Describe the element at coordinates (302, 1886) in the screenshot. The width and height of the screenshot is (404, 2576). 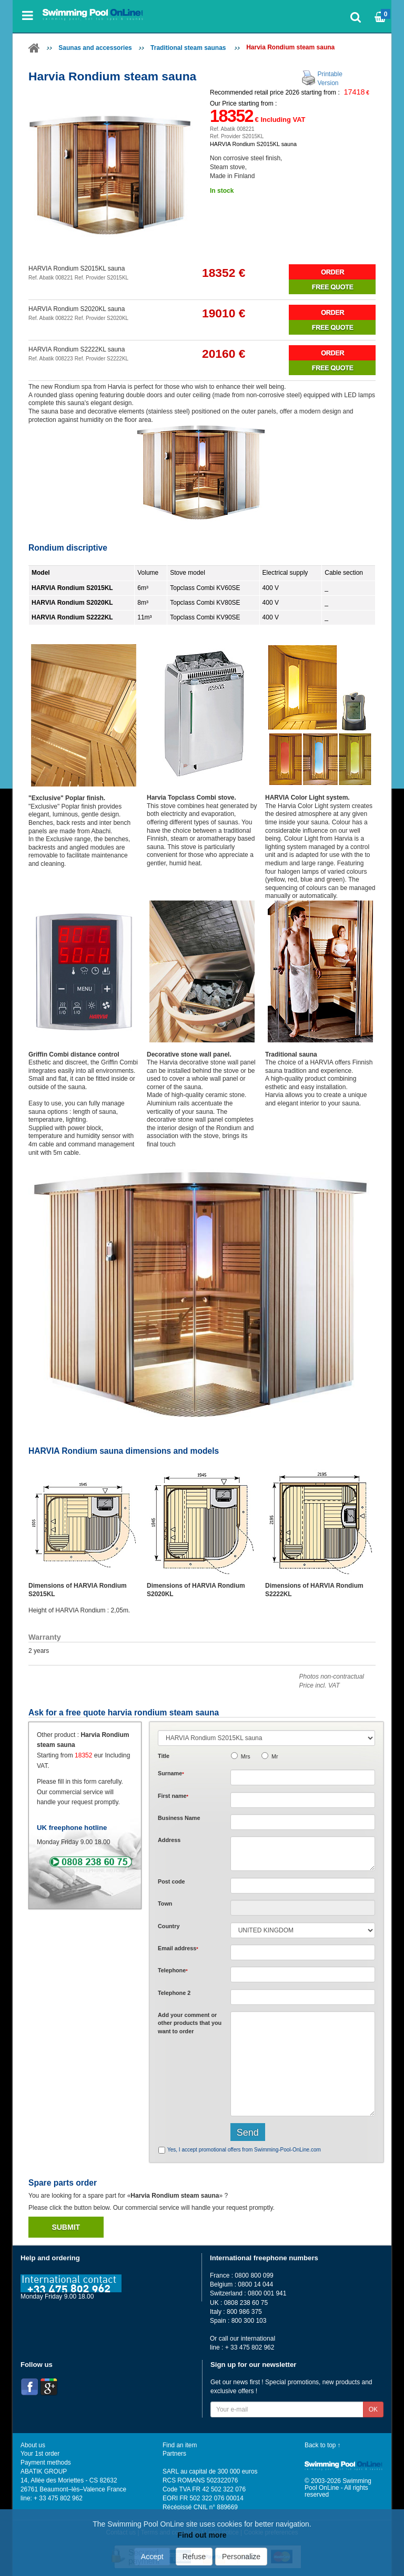
I see `[textbox]` at that location.